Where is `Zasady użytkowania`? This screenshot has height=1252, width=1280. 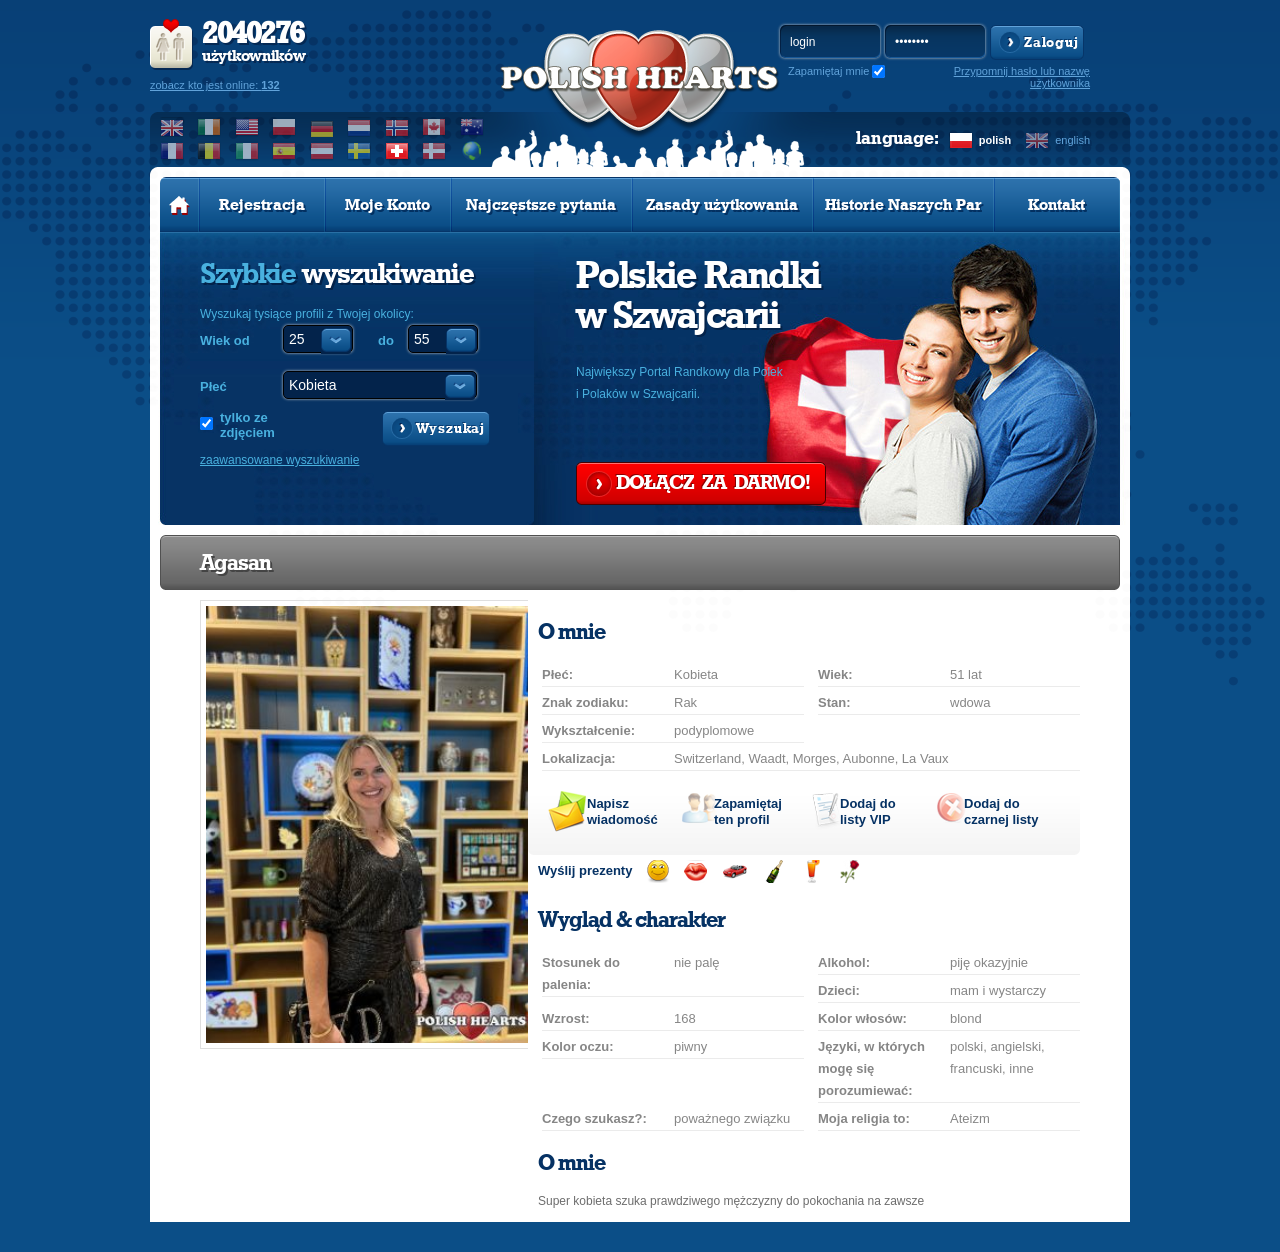 Zasady użytkowania is located at coordinates (722, 205).